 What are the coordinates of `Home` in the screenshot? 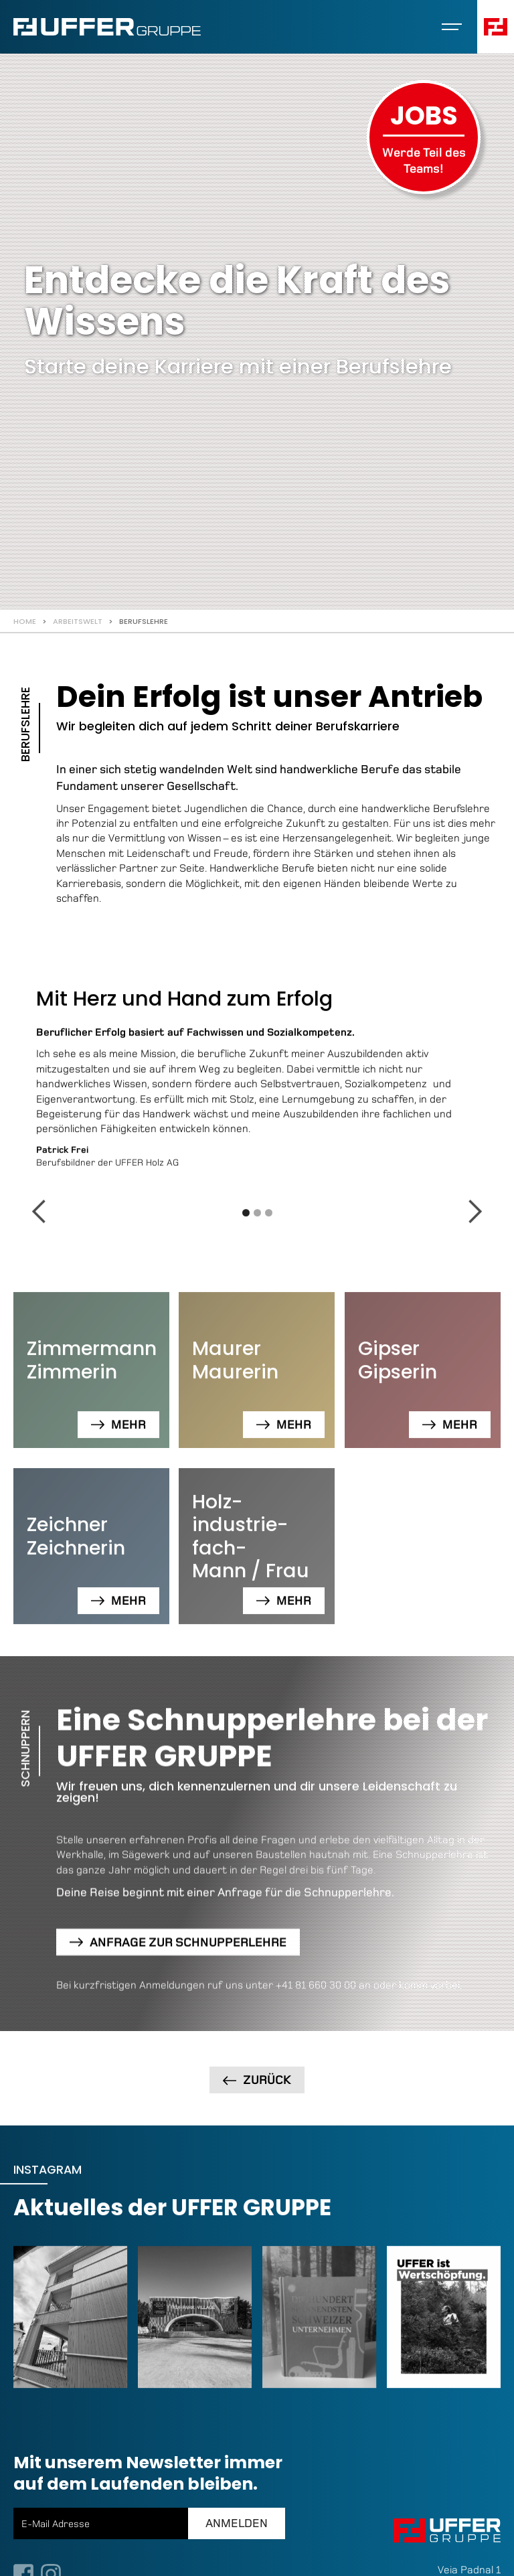 It's located at (24, 621).